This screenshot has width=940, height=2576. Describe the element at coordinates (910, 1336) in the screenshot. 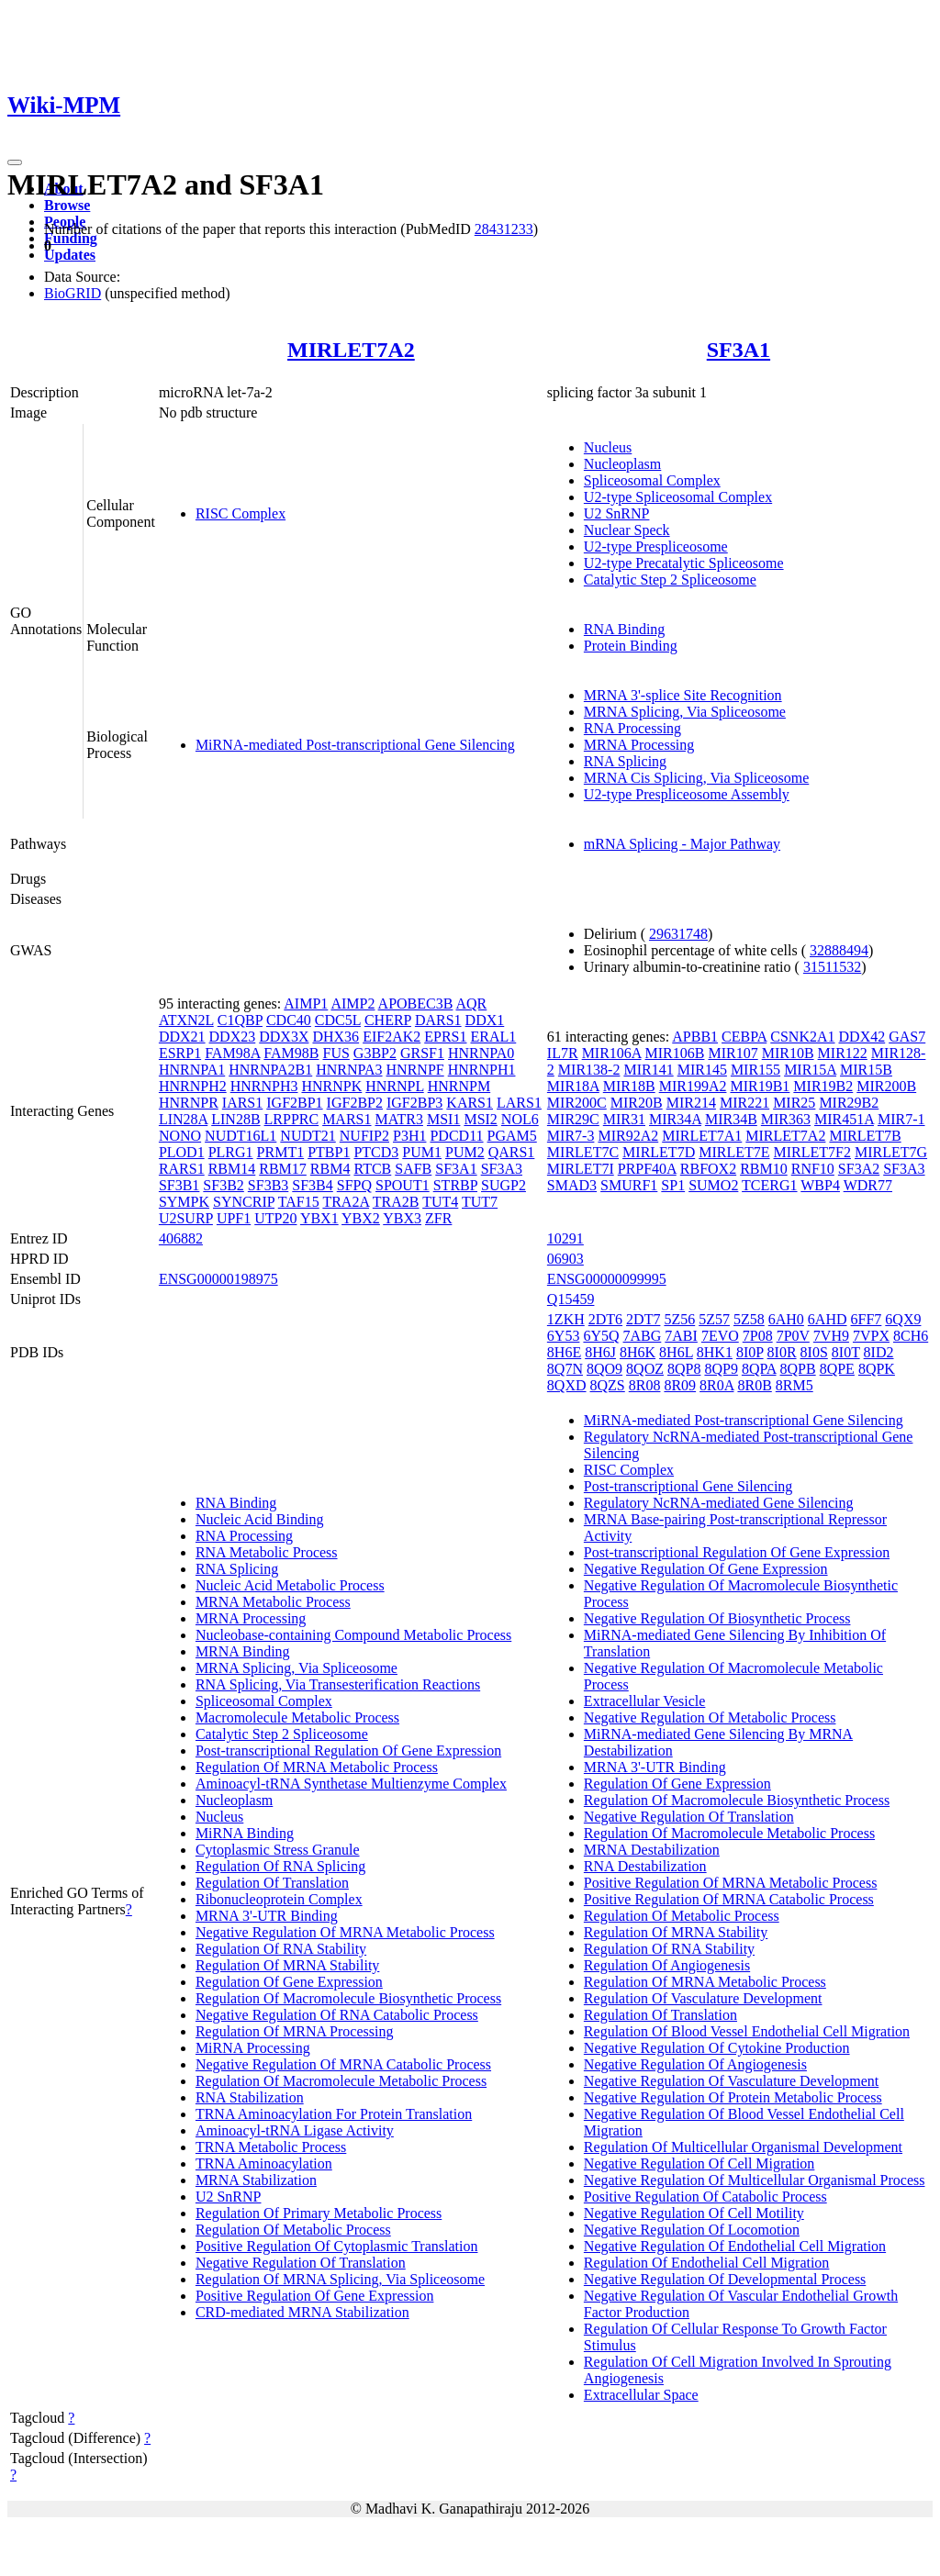

I see `8CH6` at that location.